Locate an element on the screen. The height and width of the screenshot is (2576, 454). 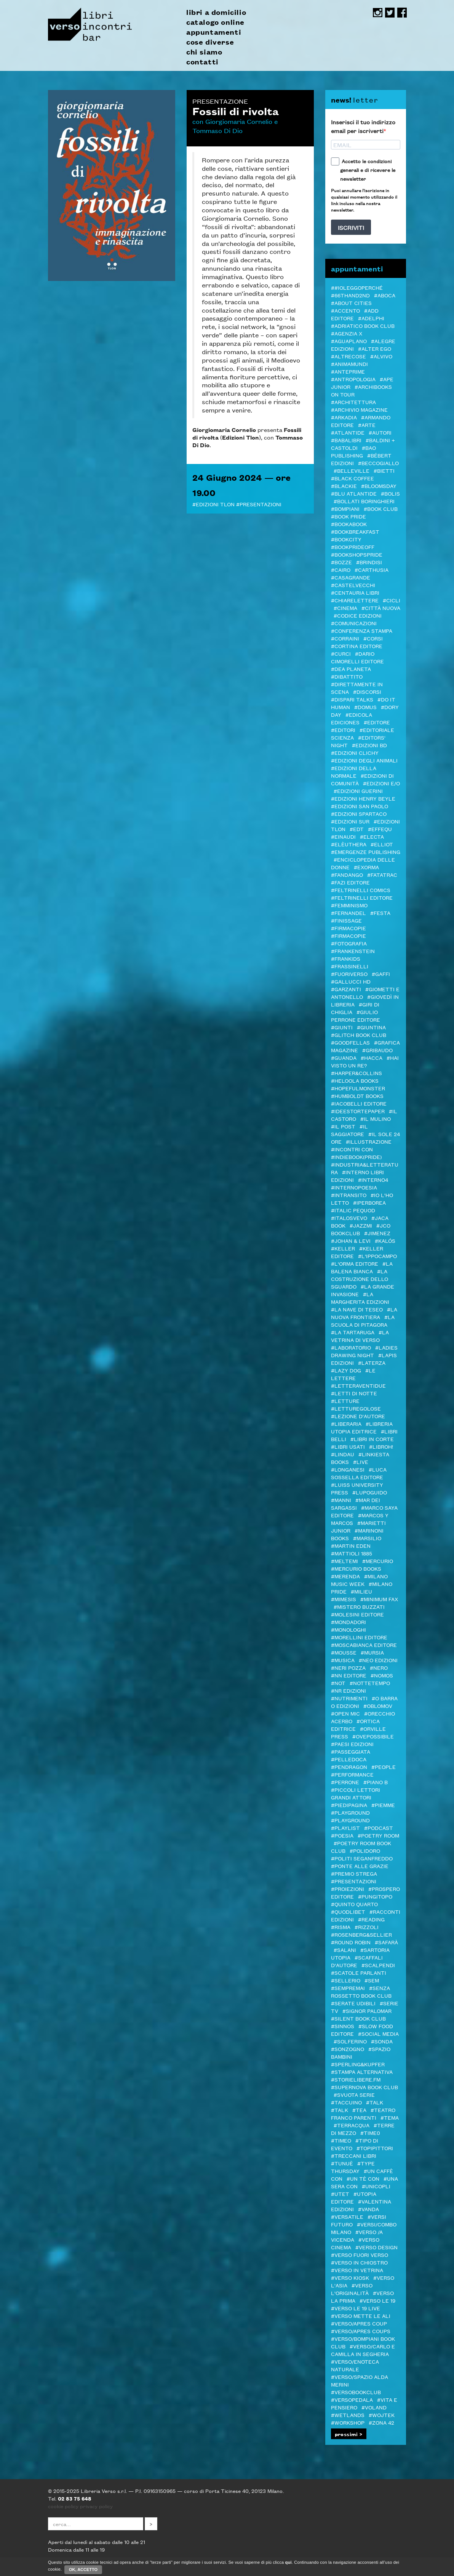
#Laterza is located at coordinates (371, 1362).